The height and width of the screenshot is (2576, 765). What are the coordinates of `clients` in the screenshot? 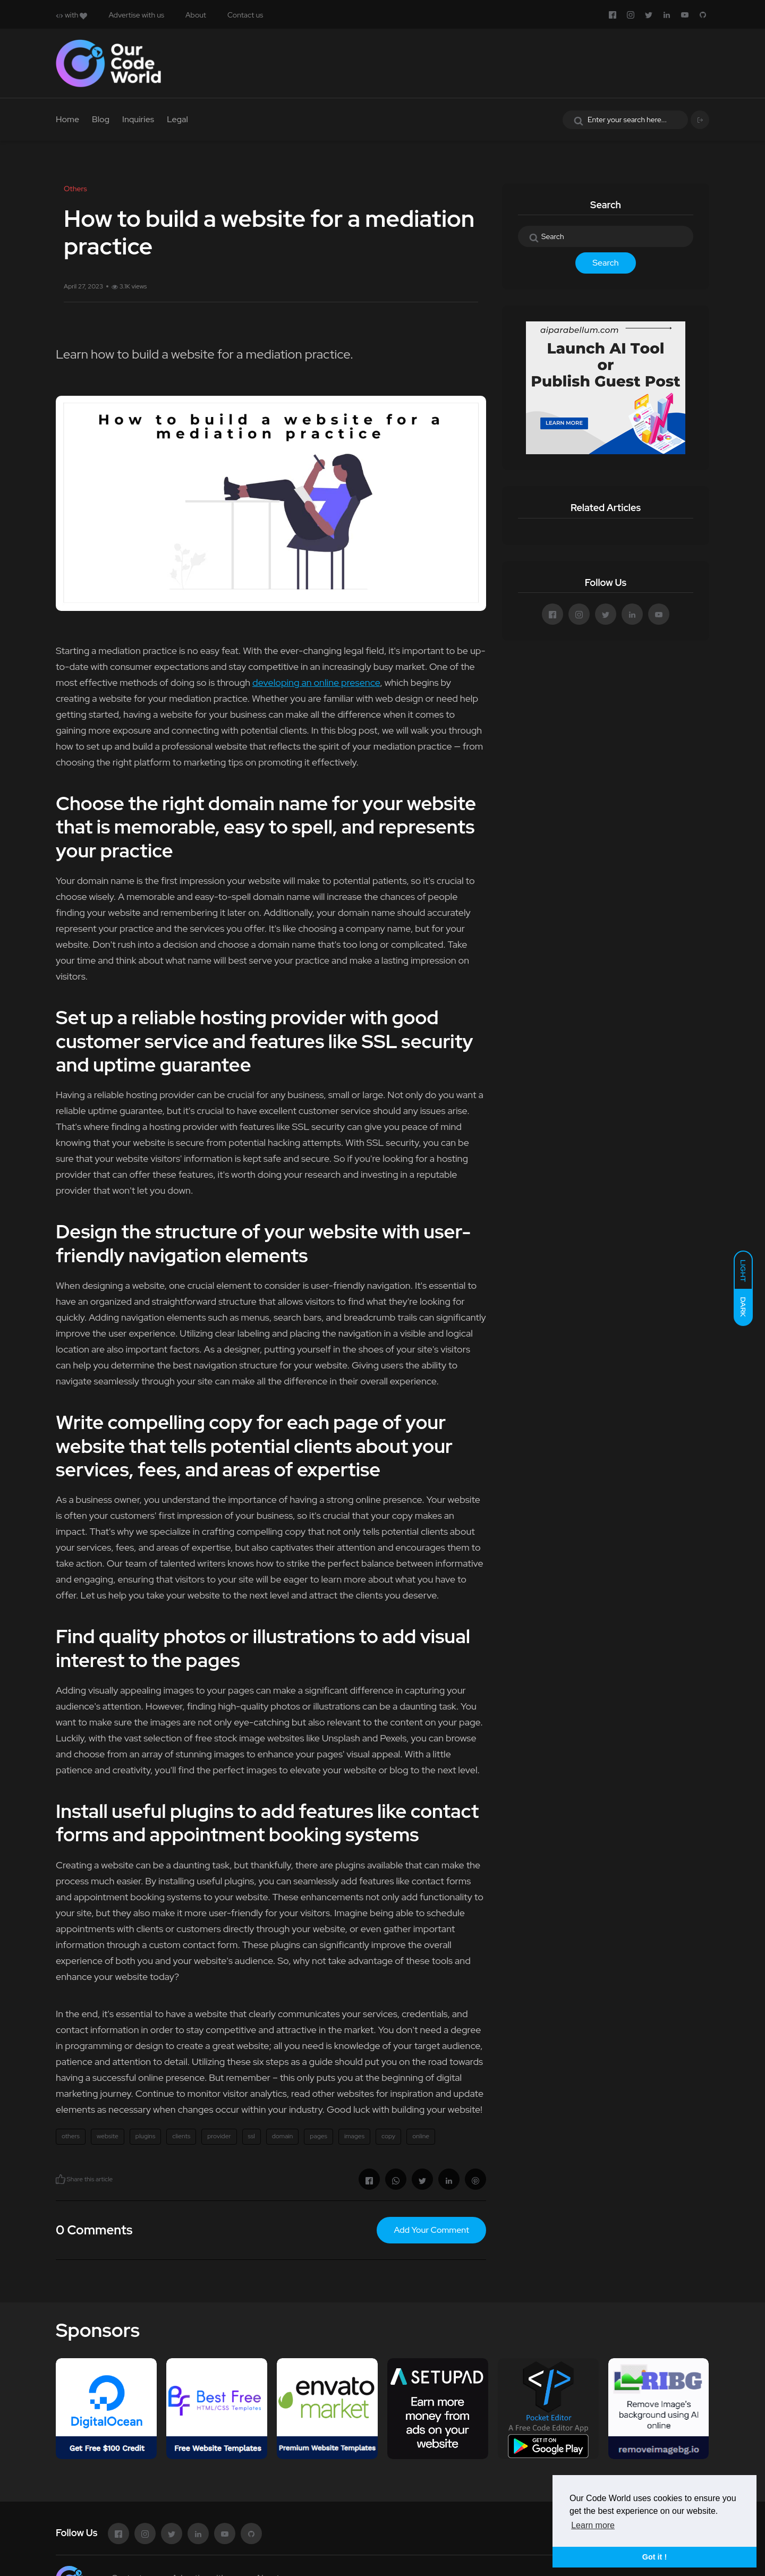 It's located at (181, 2136).